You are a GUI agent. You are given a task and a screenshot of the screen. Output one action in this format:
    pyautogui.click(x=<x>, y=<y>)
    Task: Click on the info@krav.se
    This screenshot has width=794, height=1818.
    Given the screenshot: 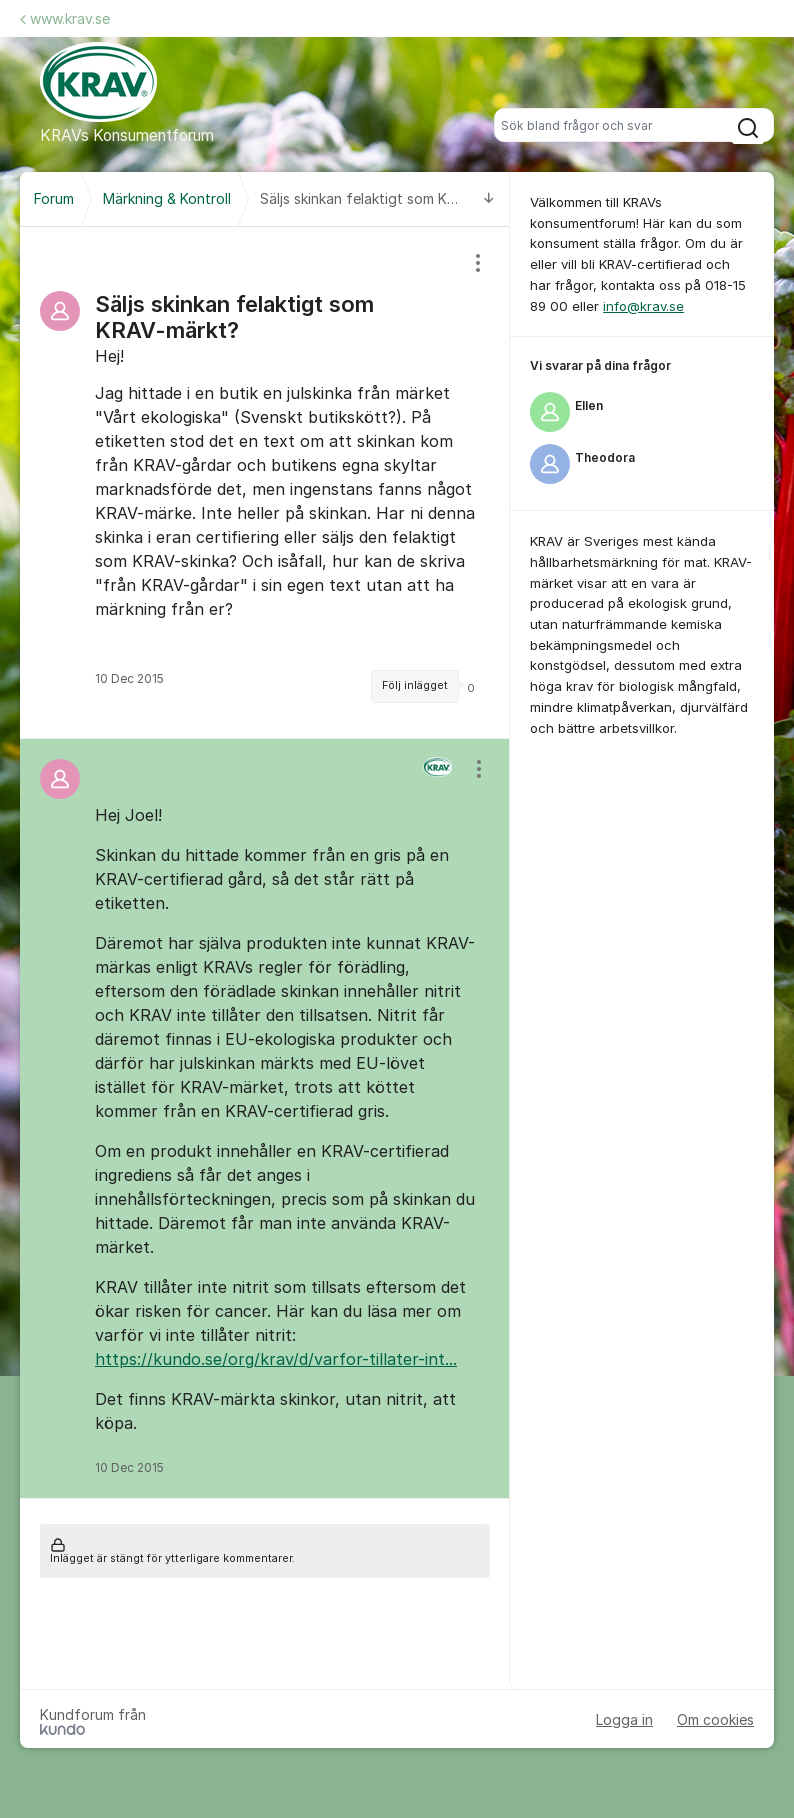 What is the action you would take?
    pyautogui.click(x=643, y=306)
    